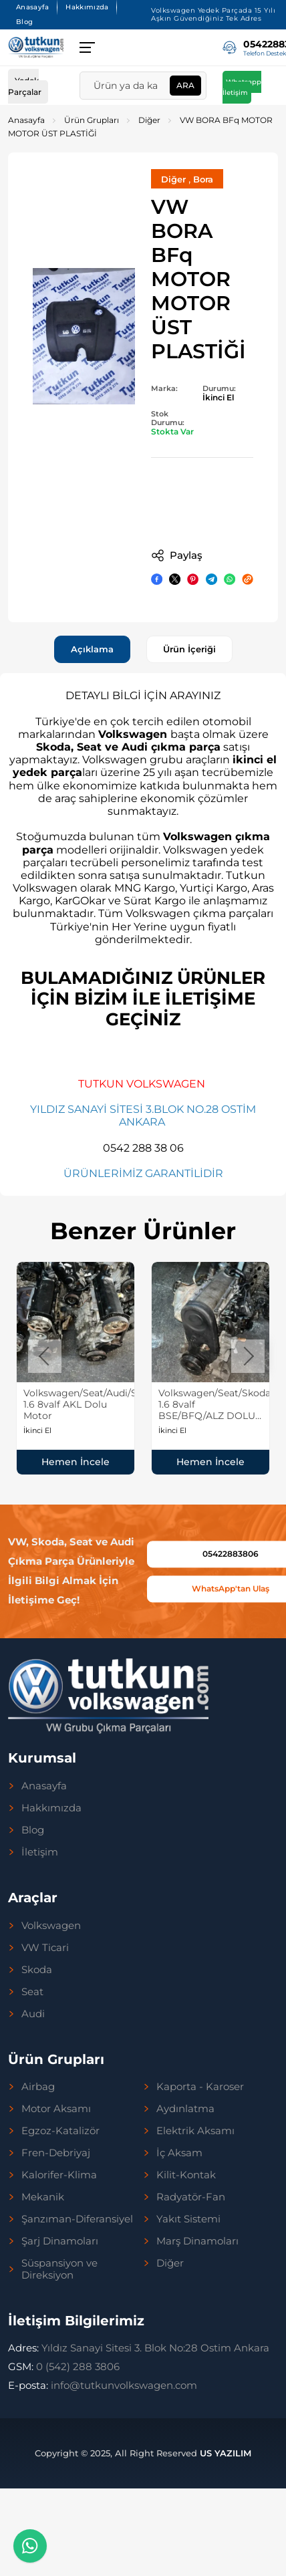  Describe the element at coordinates (185, 85) in the screenshot. I see `Ara` at that location.